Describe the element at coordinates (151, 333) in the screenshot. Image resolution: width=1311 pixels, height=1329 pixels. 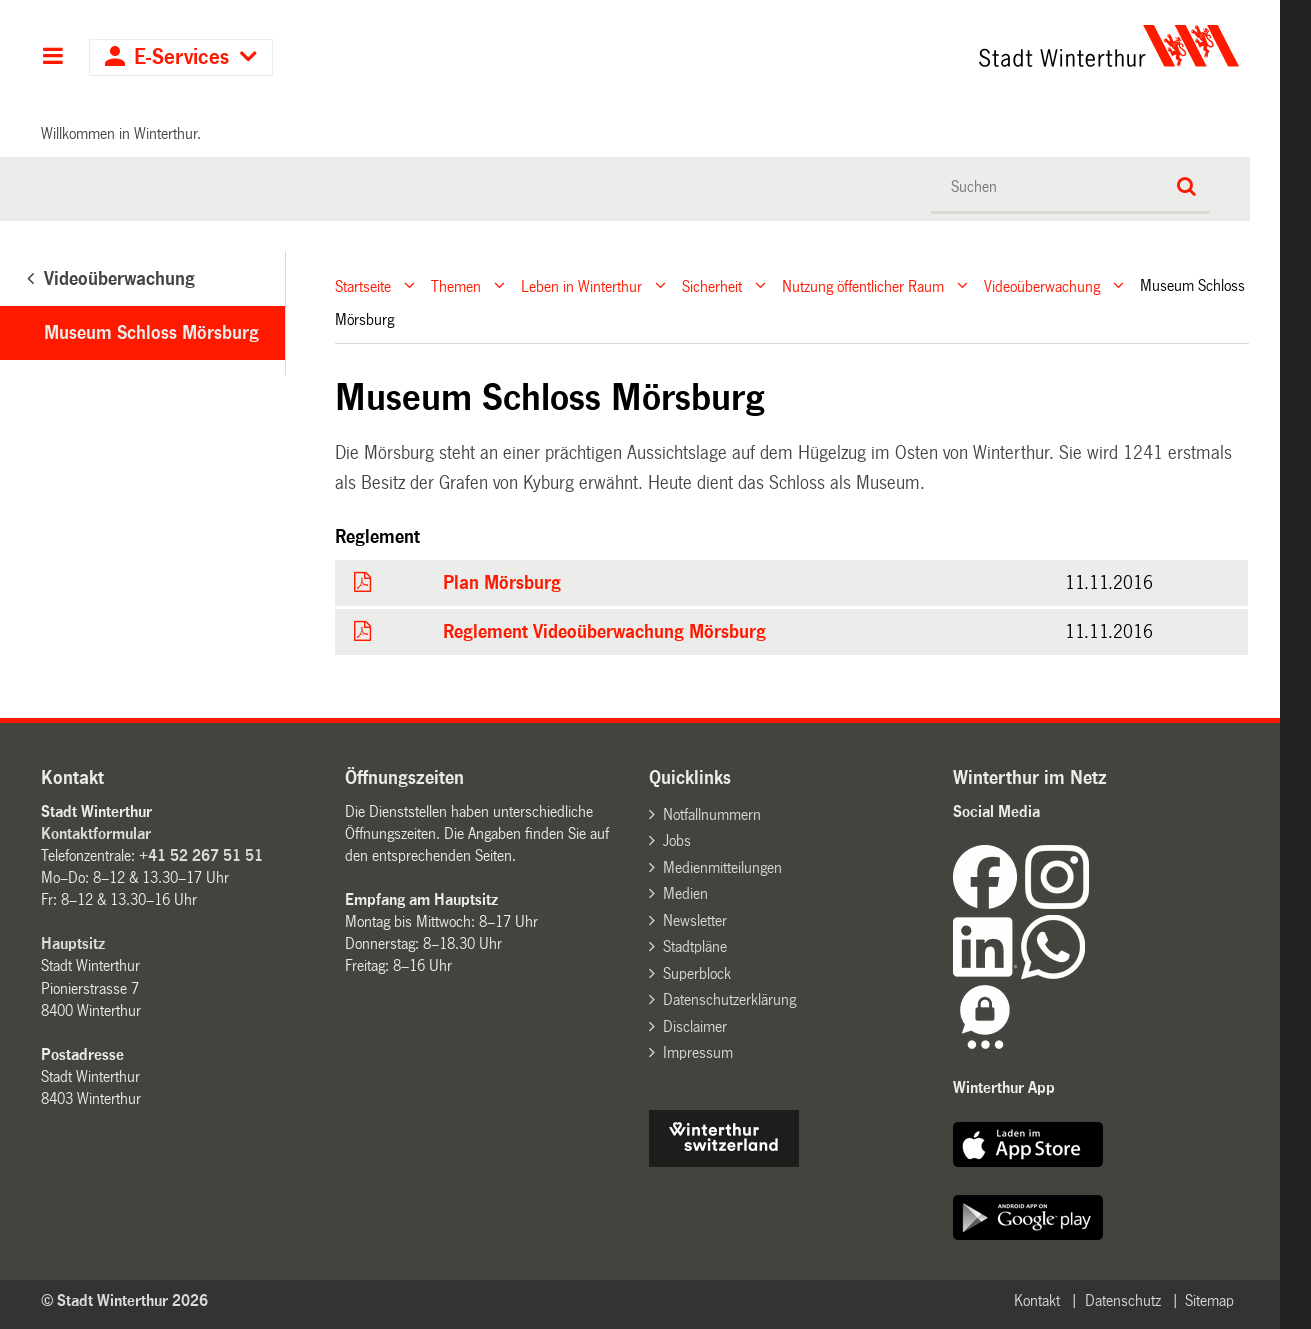
I see `Museum Schloss Mörsburg` at that location.